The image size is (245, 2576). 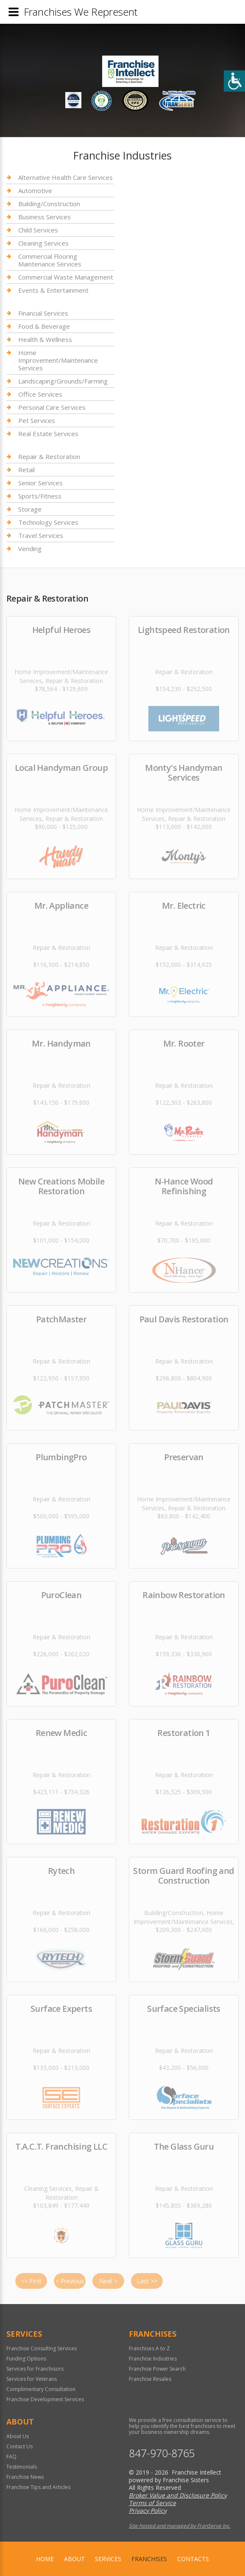 I want to click on Business Services, so click(x=44, y=217).